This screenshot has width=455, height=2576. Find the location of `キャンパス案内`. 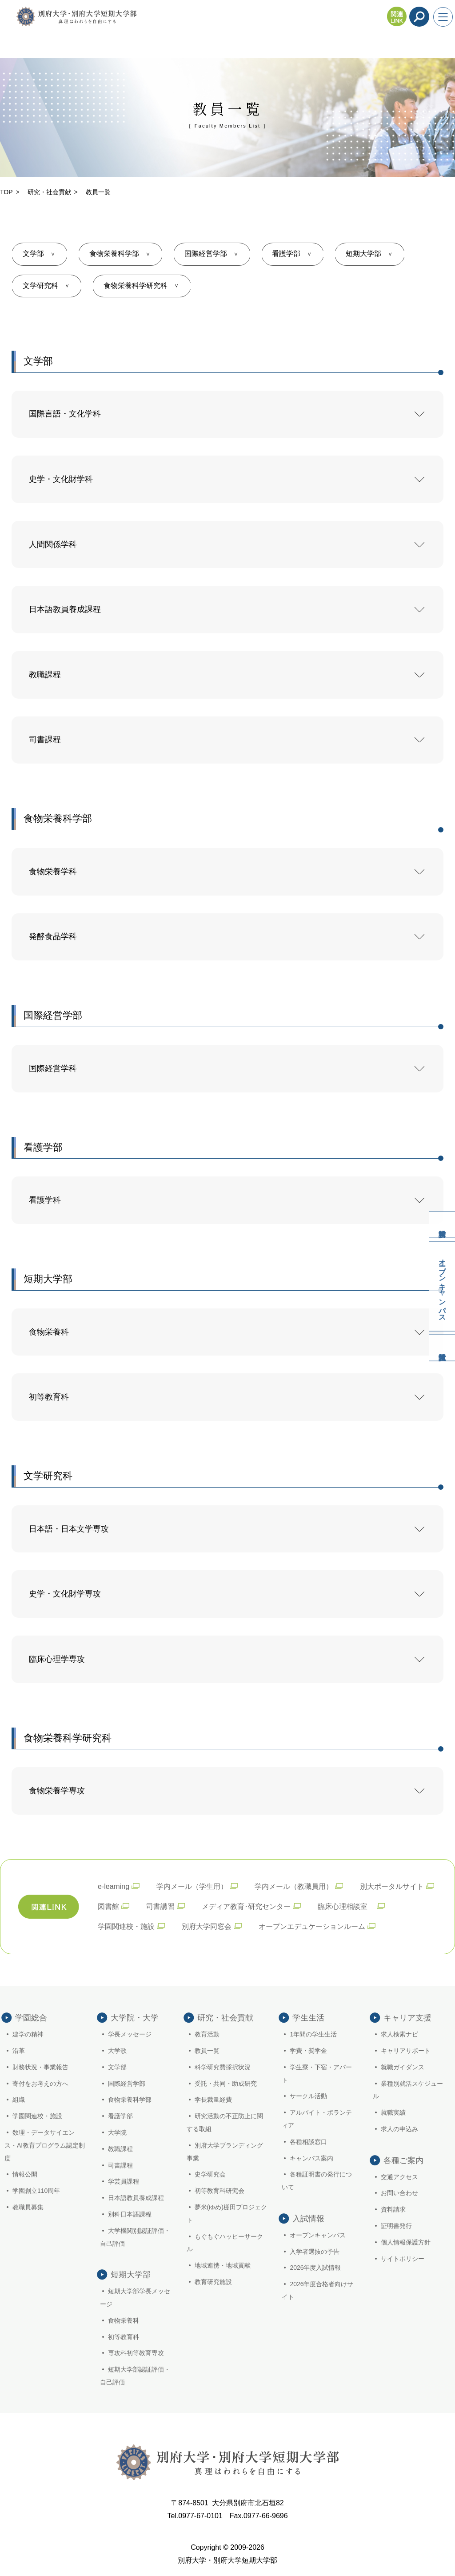

キャンパス案内 is located at coordinates (311, 2158).